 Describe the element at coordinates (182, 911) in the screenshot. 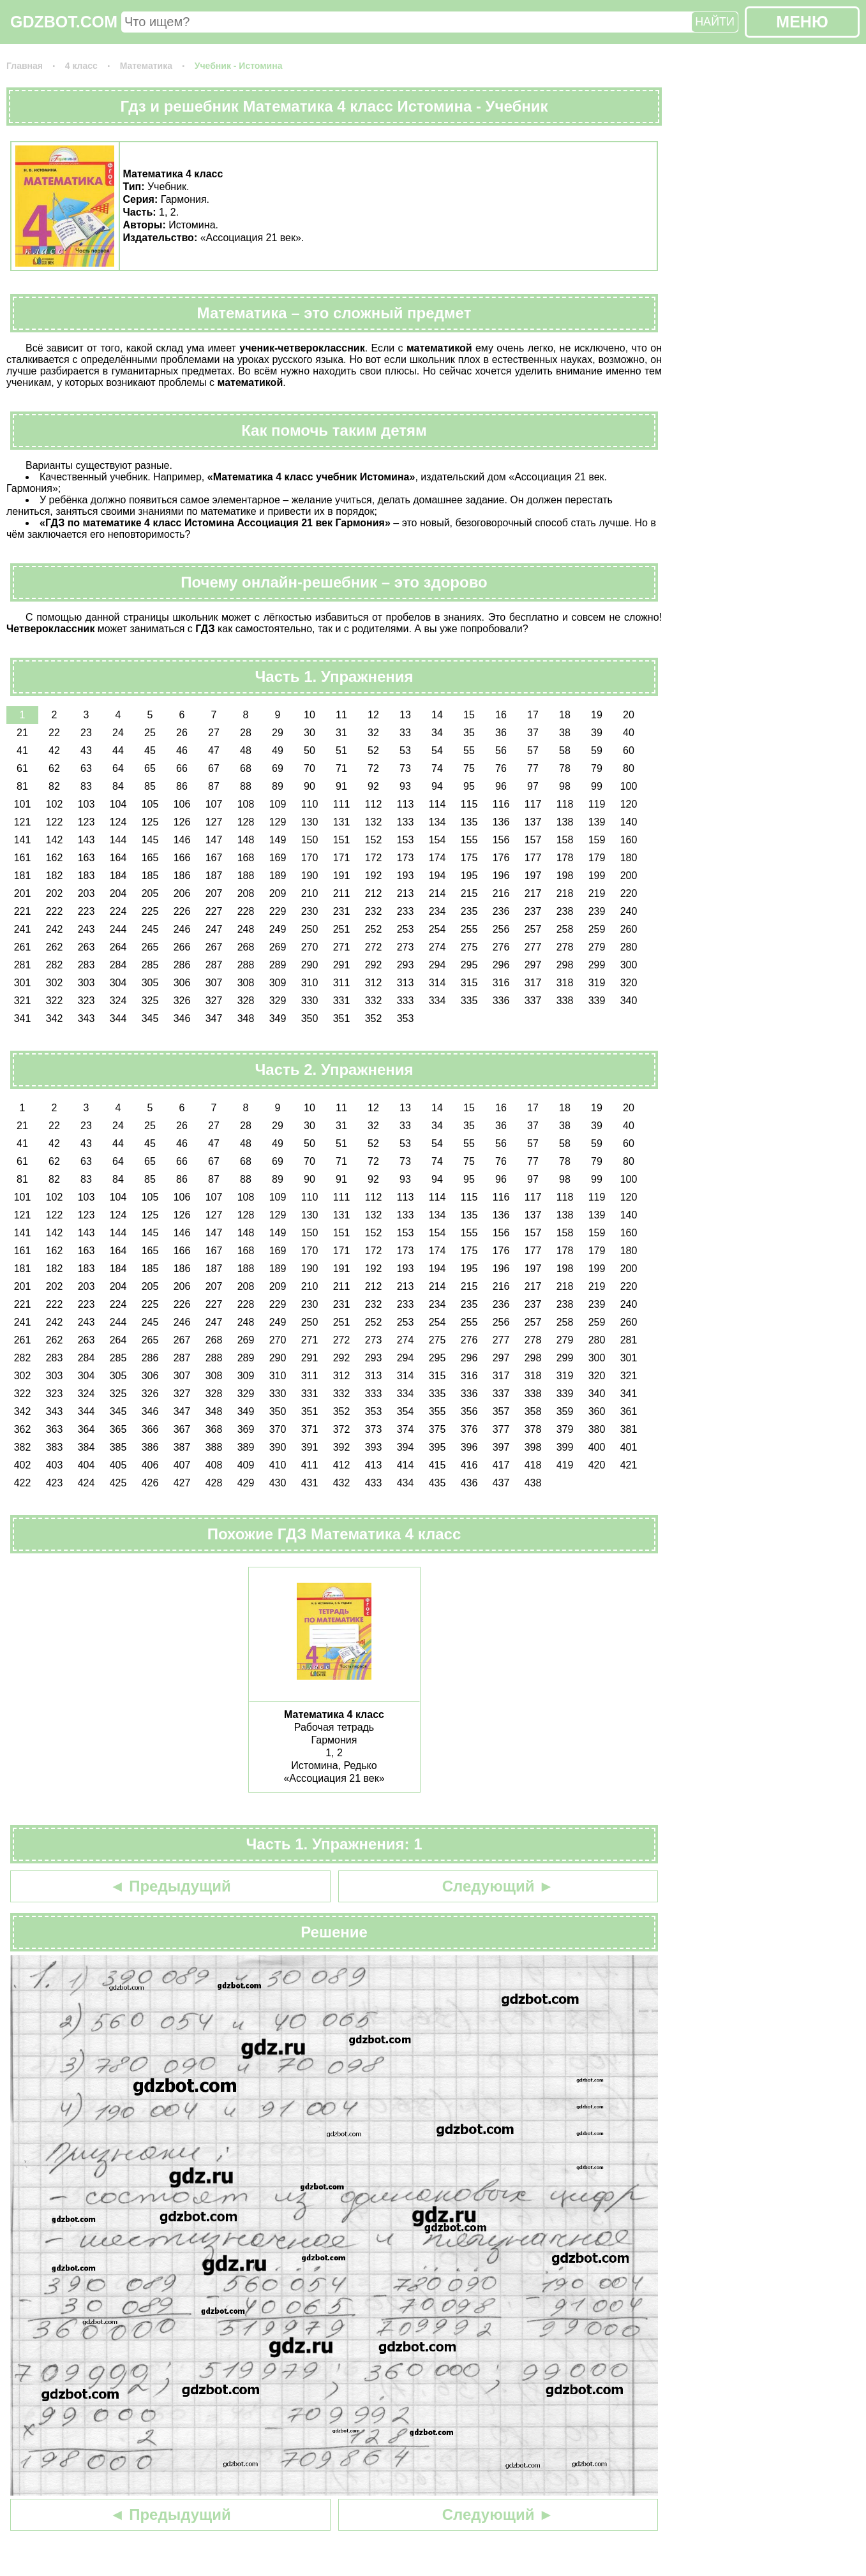

I see `226` at that location.